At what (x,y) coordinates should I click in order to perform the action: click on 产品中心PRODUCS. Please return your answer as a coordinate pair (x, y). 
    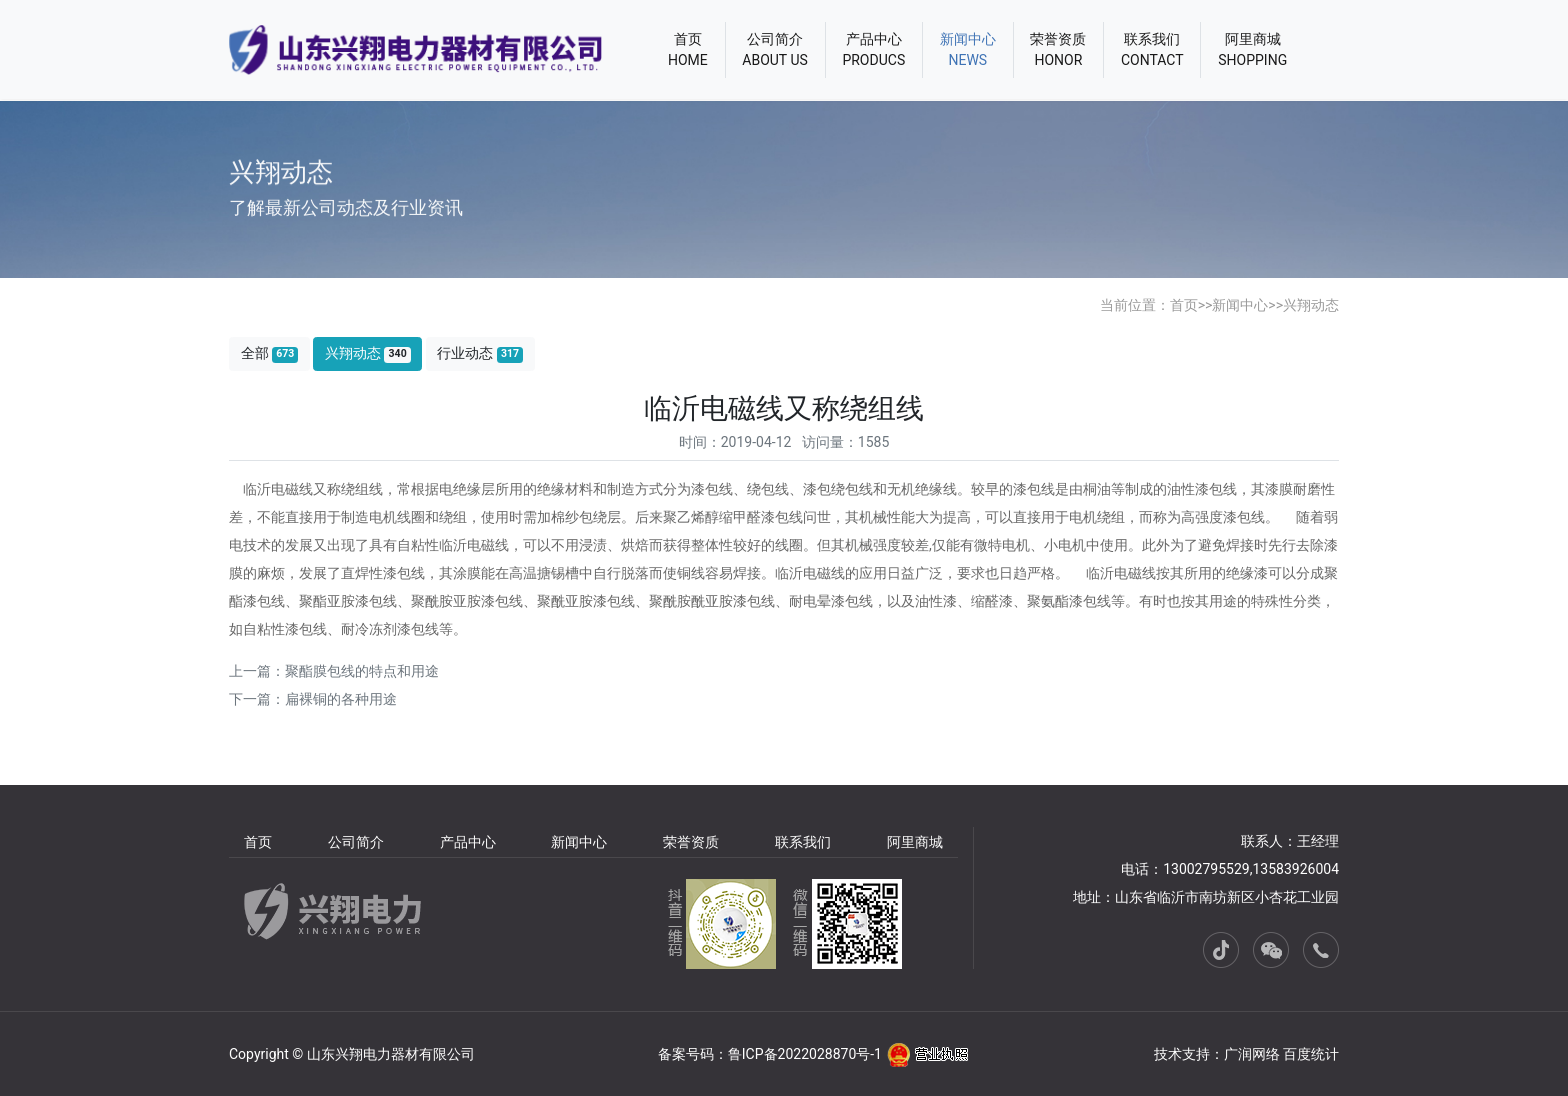
    Looking at the image, I should click on (873, 49).